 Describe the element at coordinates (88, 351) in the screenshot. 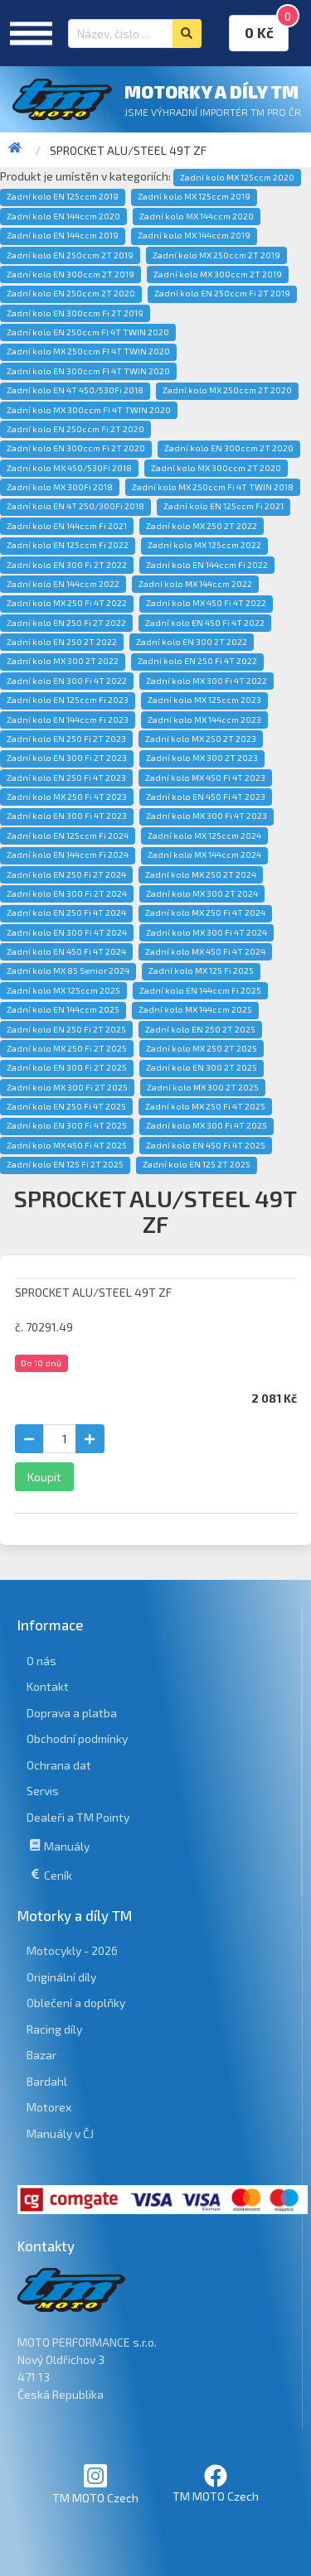

I see `Zadní kolo MX 250ccm FI 4T TWIN 2020` at that location.